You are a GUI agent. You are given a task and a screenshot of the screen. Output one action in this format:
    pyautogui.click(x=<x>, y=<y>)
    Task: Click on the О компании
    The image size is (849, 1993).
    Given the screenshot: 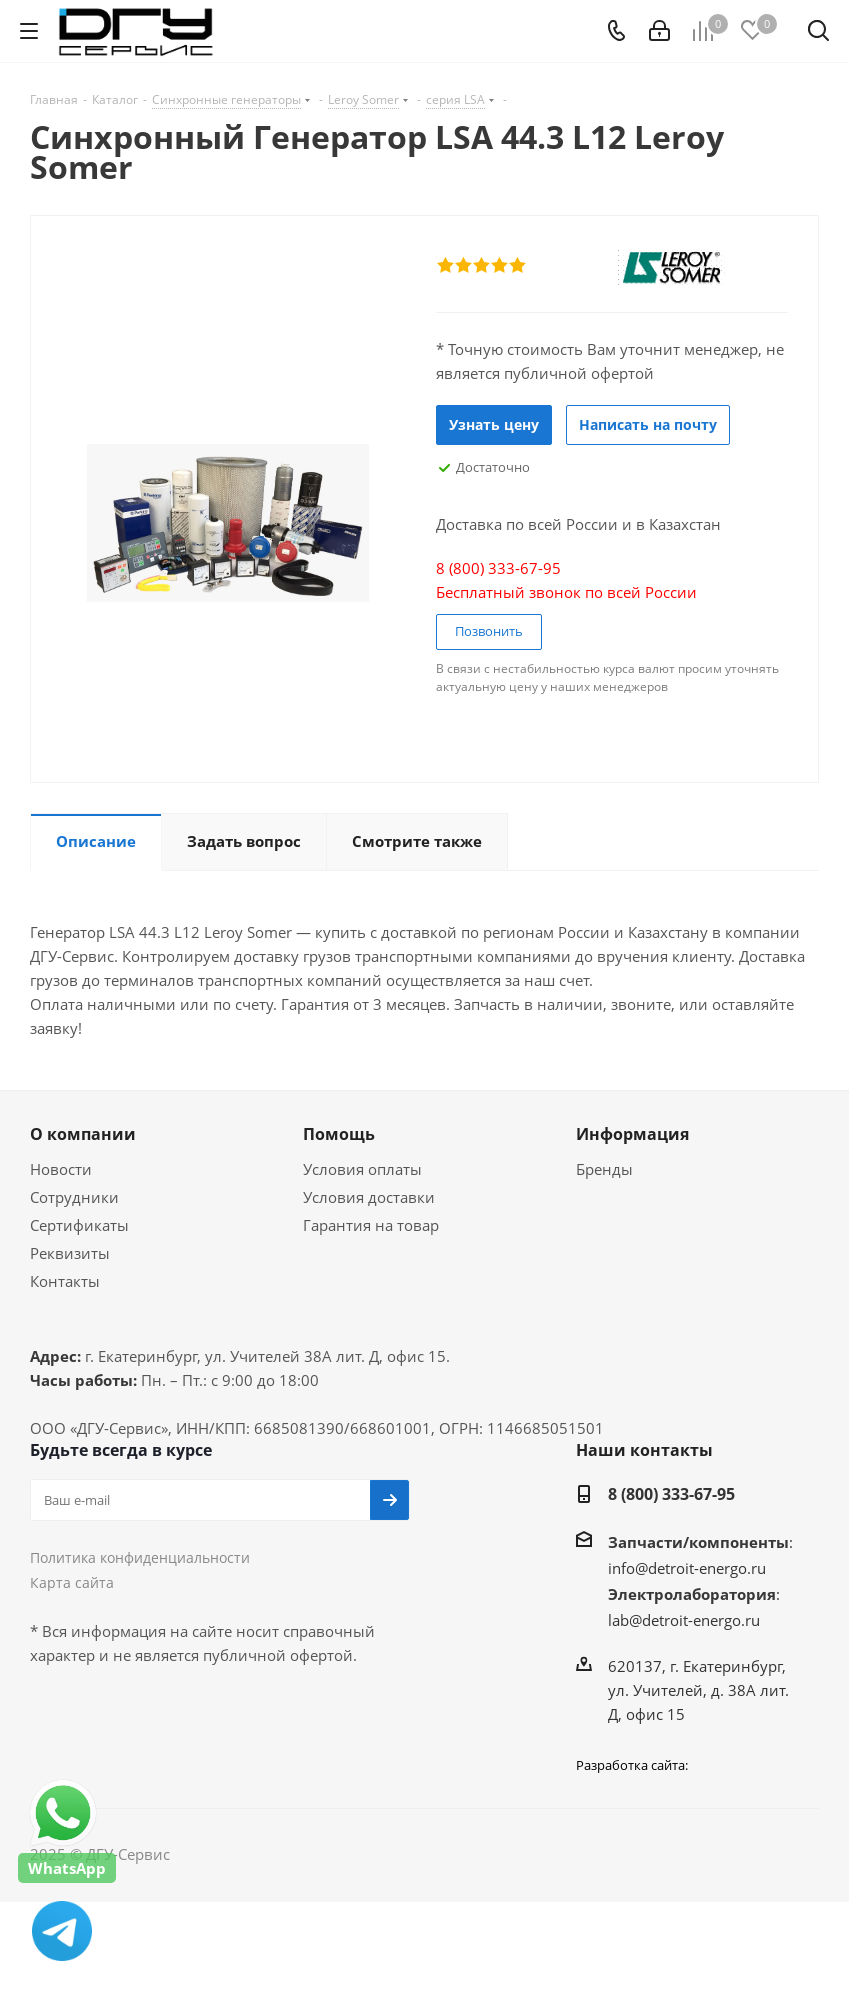 What is the action you would take?
    pyautogui.click(x=83, y=1134)
    